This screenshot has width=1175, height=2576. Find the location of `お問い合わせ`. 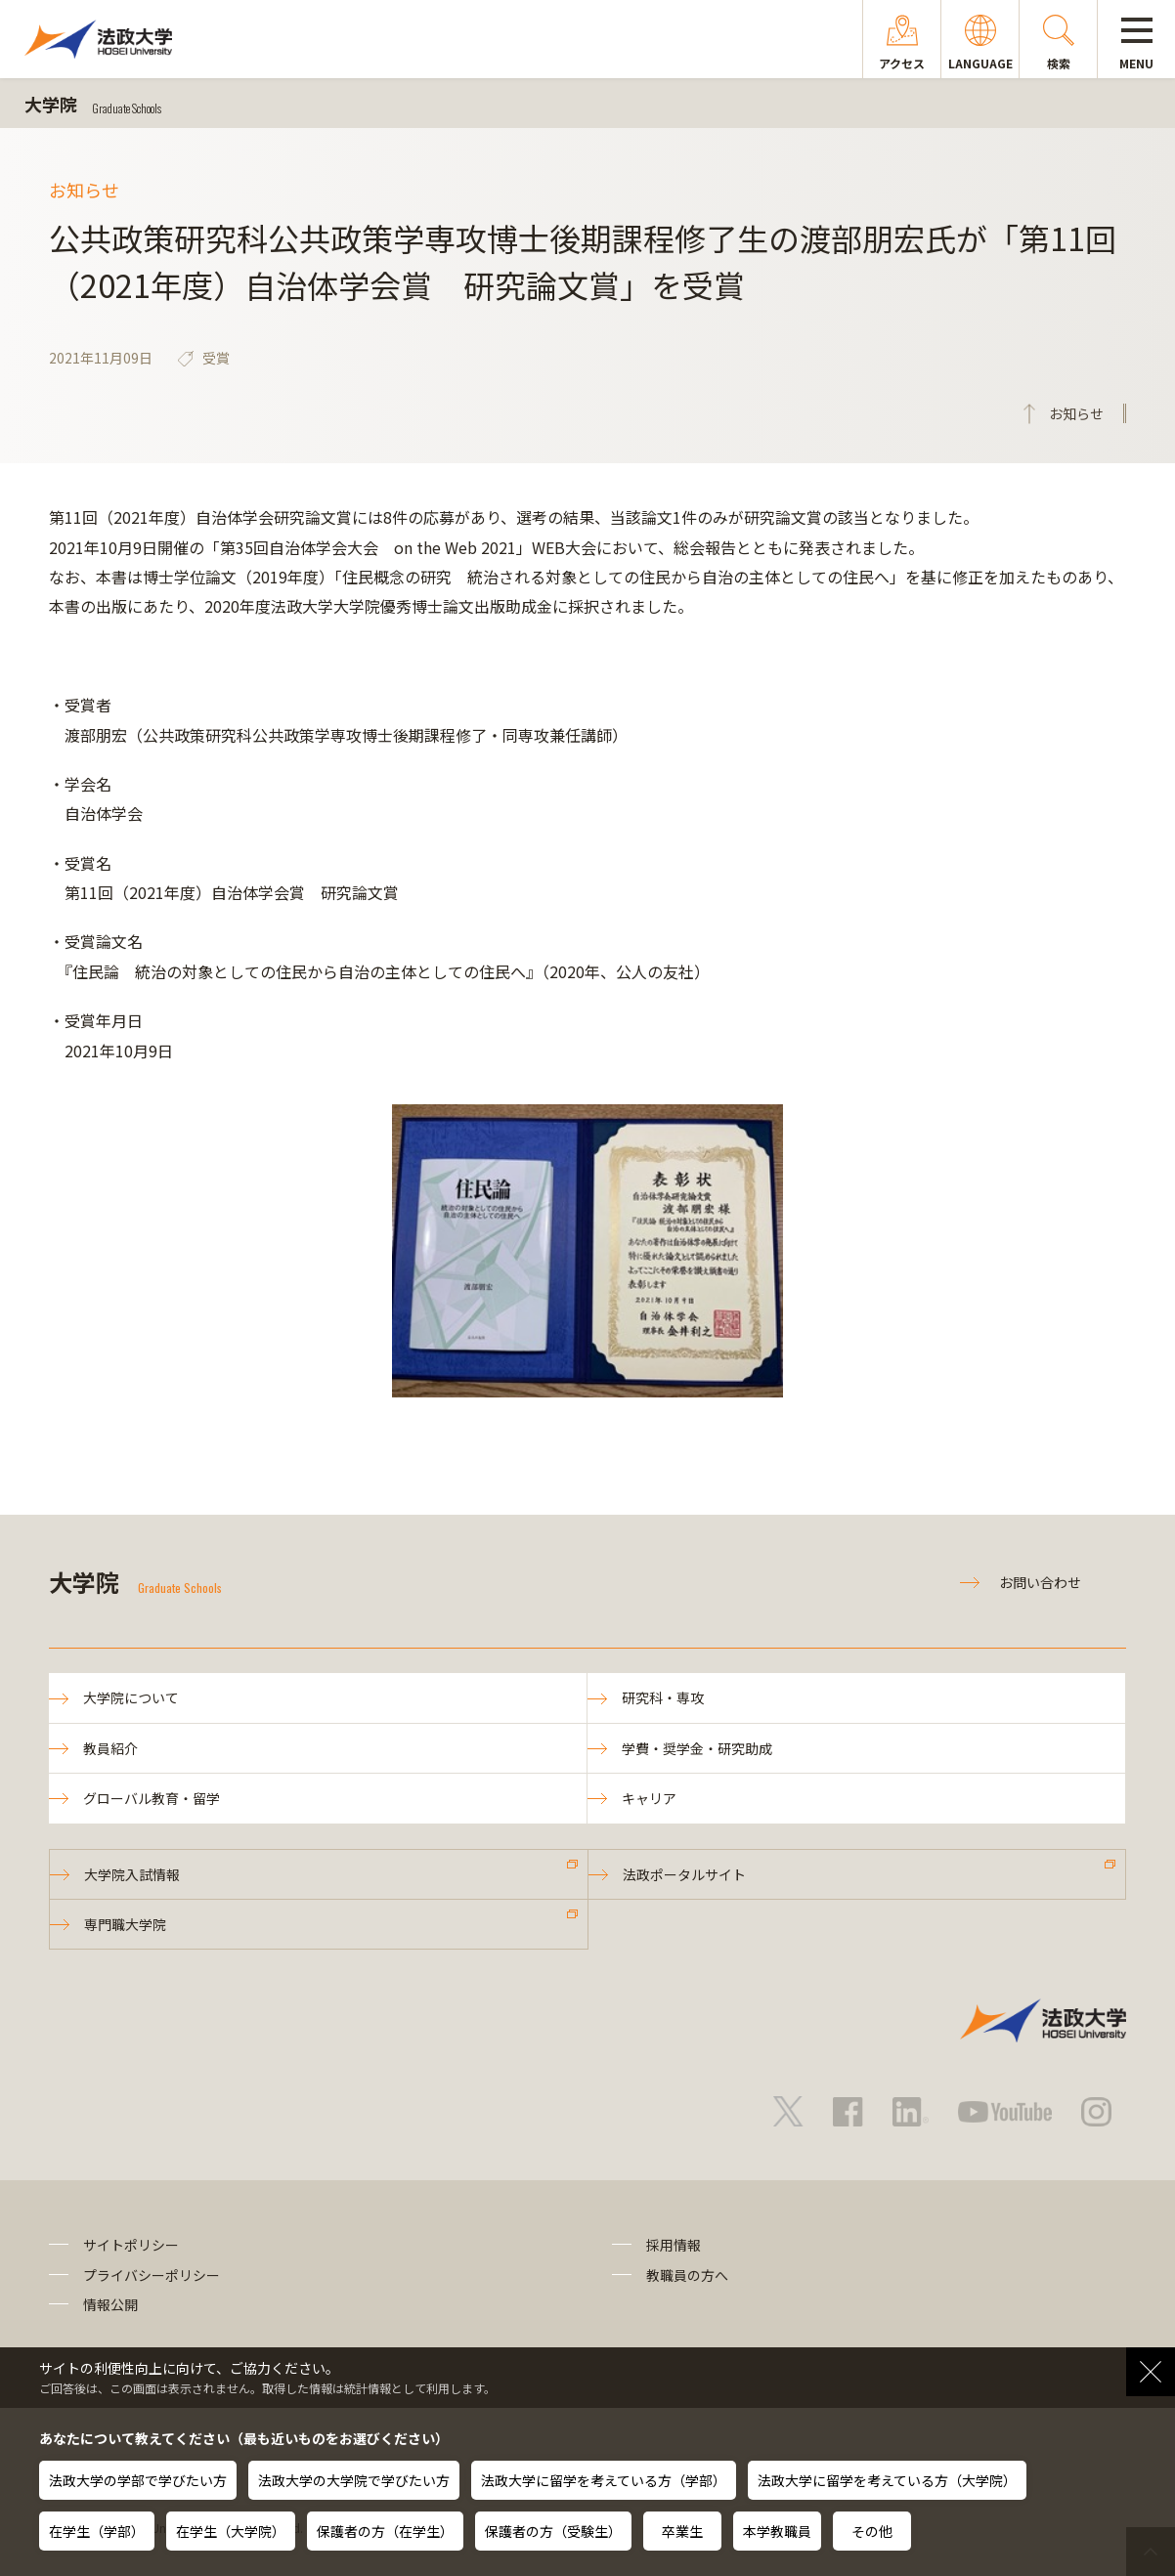

お問い合わせ is located at coordinates (1040, 1582).